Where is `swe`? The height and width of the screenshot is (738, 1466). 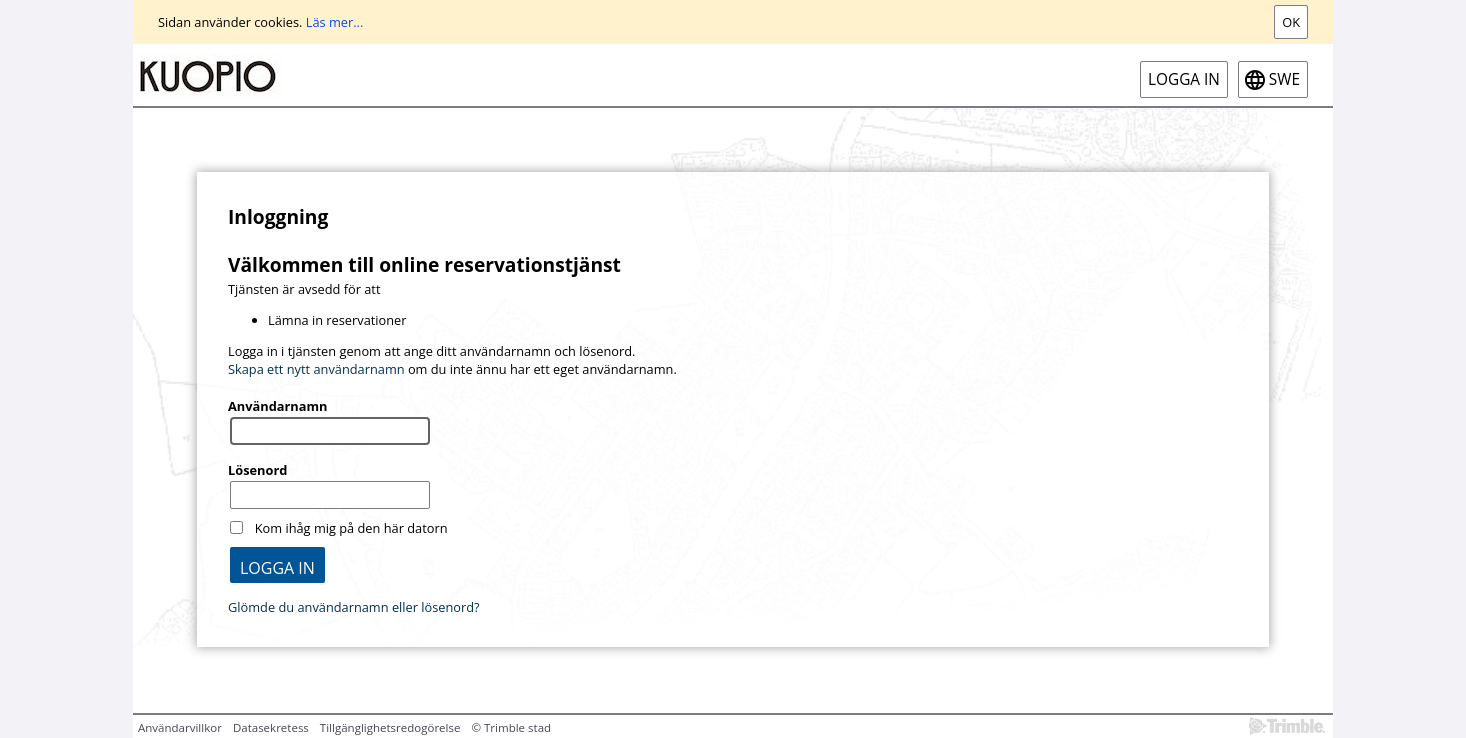 swe is located at coordinates (1284, 79).